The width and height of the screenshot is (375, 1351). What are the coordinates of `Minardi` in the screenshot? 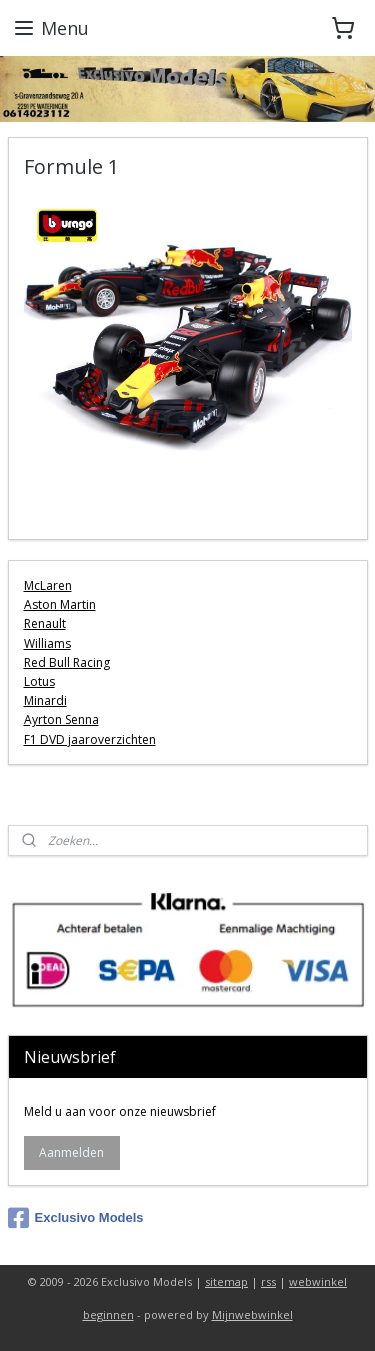 It's located at (45, 700).